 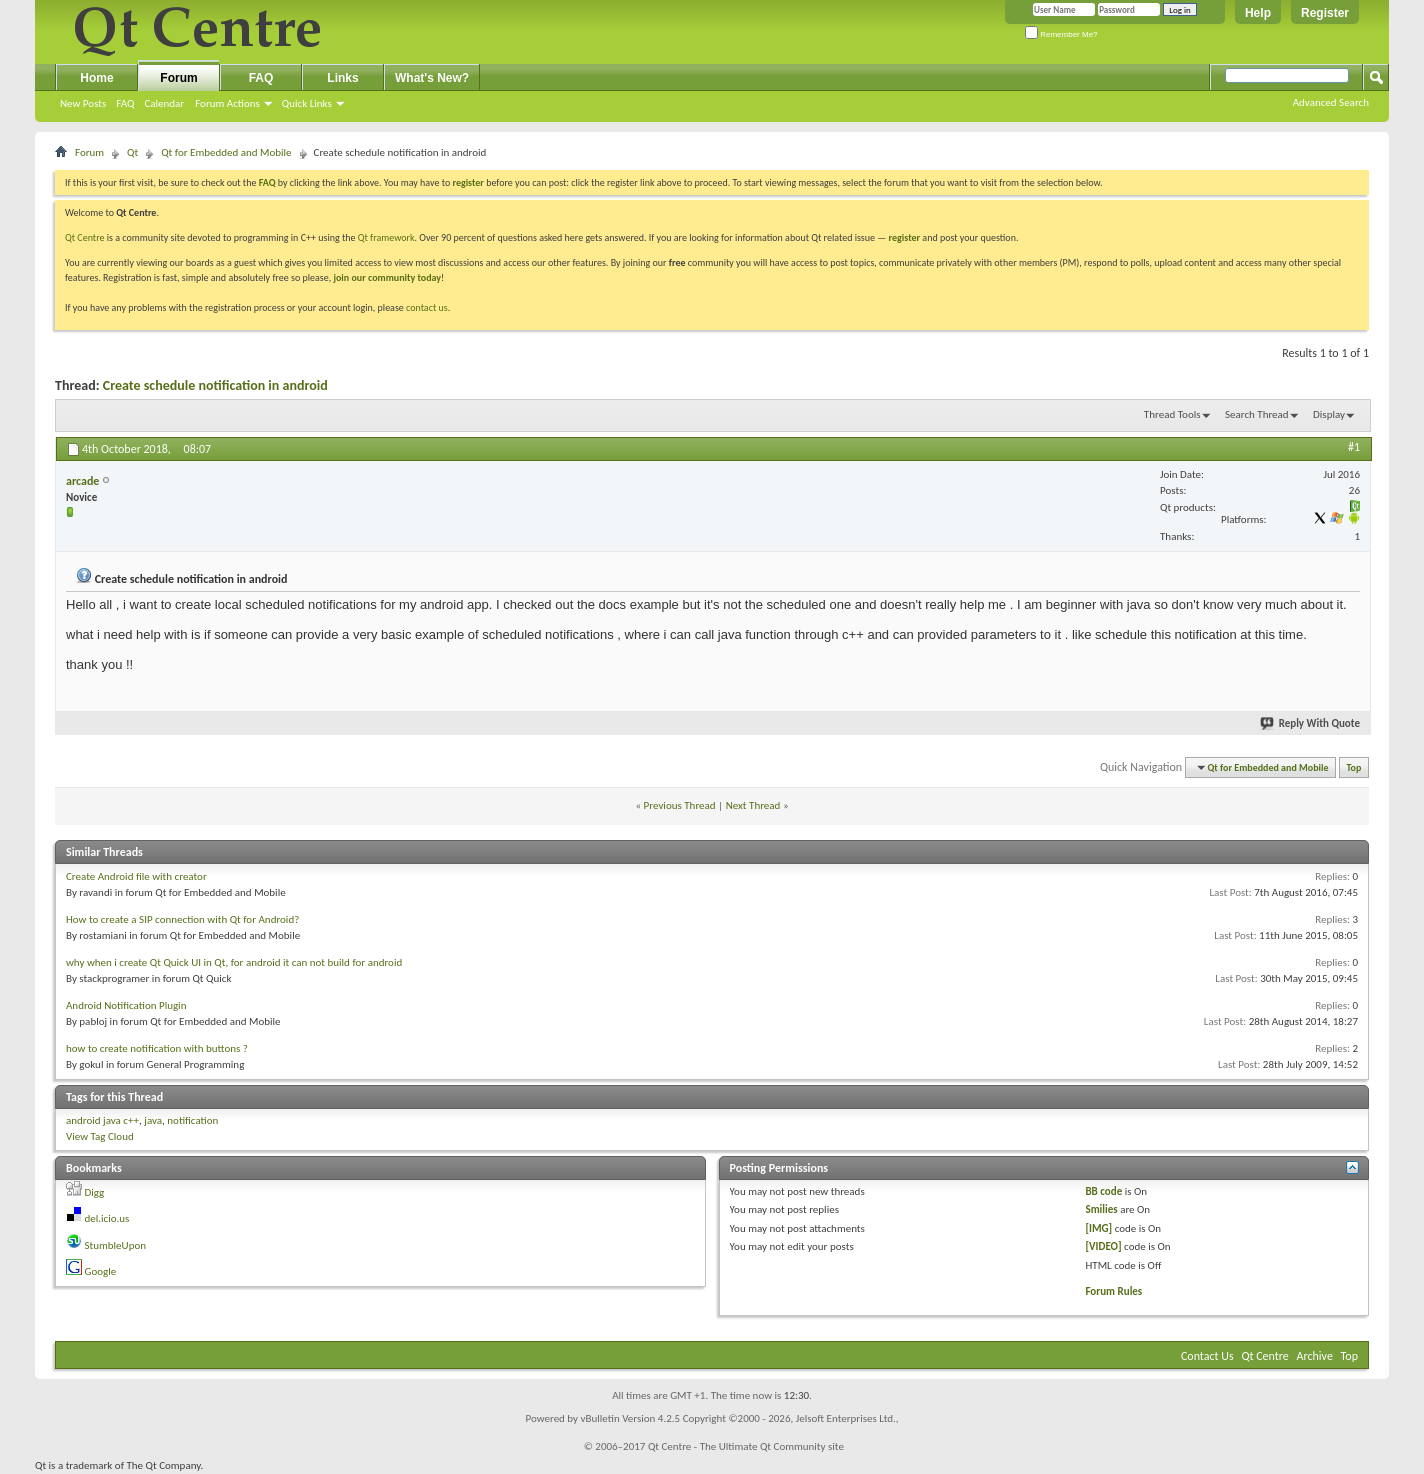 I want to click on how to create notification with buttons ?, so click(x=157, y=1048).